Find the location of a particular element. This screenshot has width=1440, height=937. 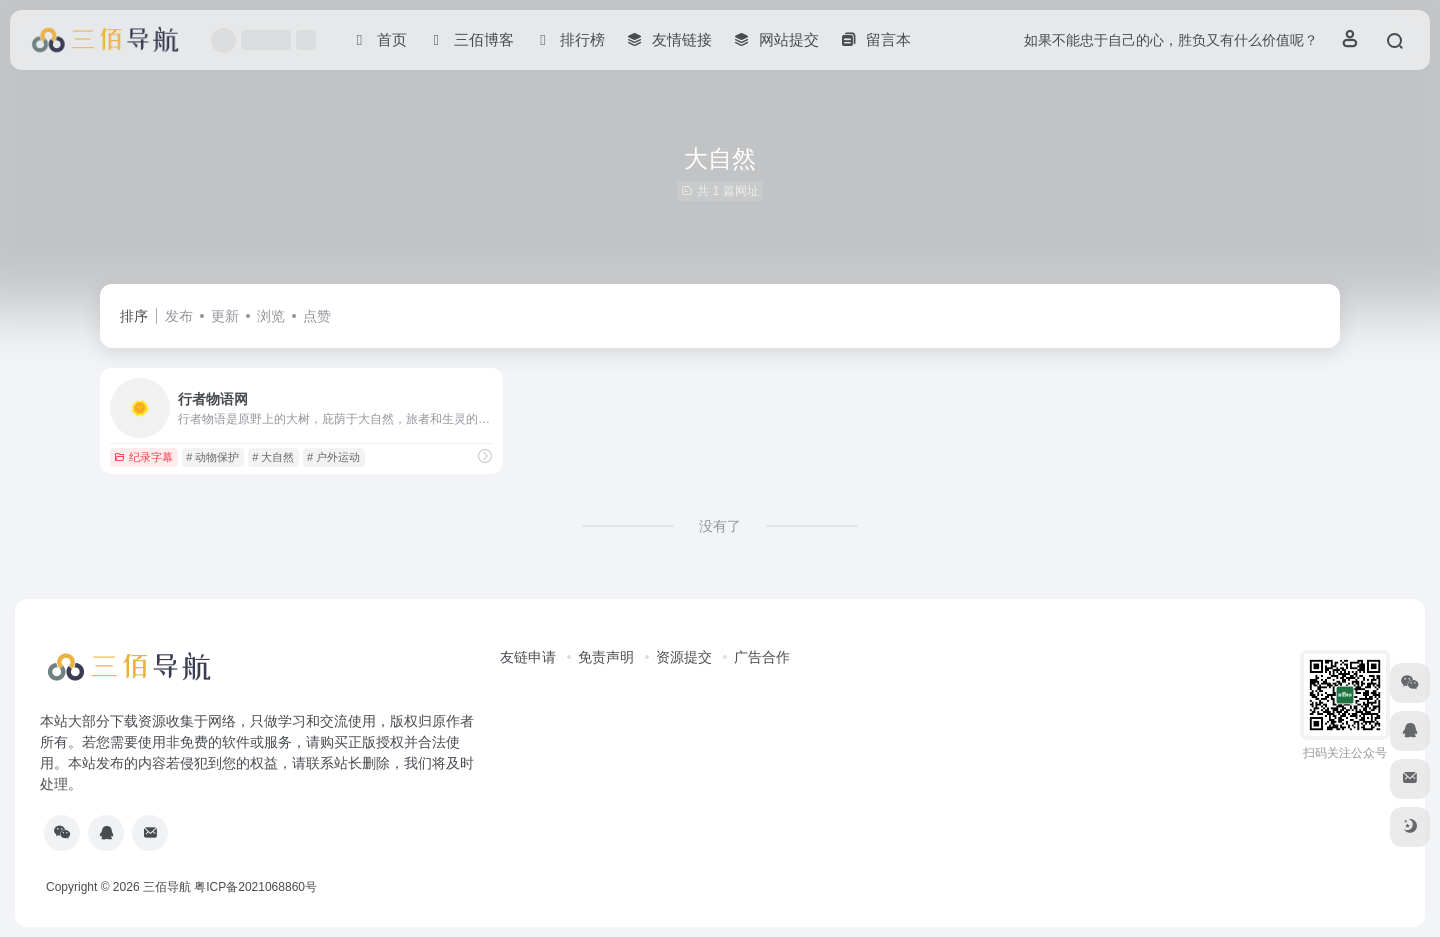

发布 is located at coordinates (179, 316).